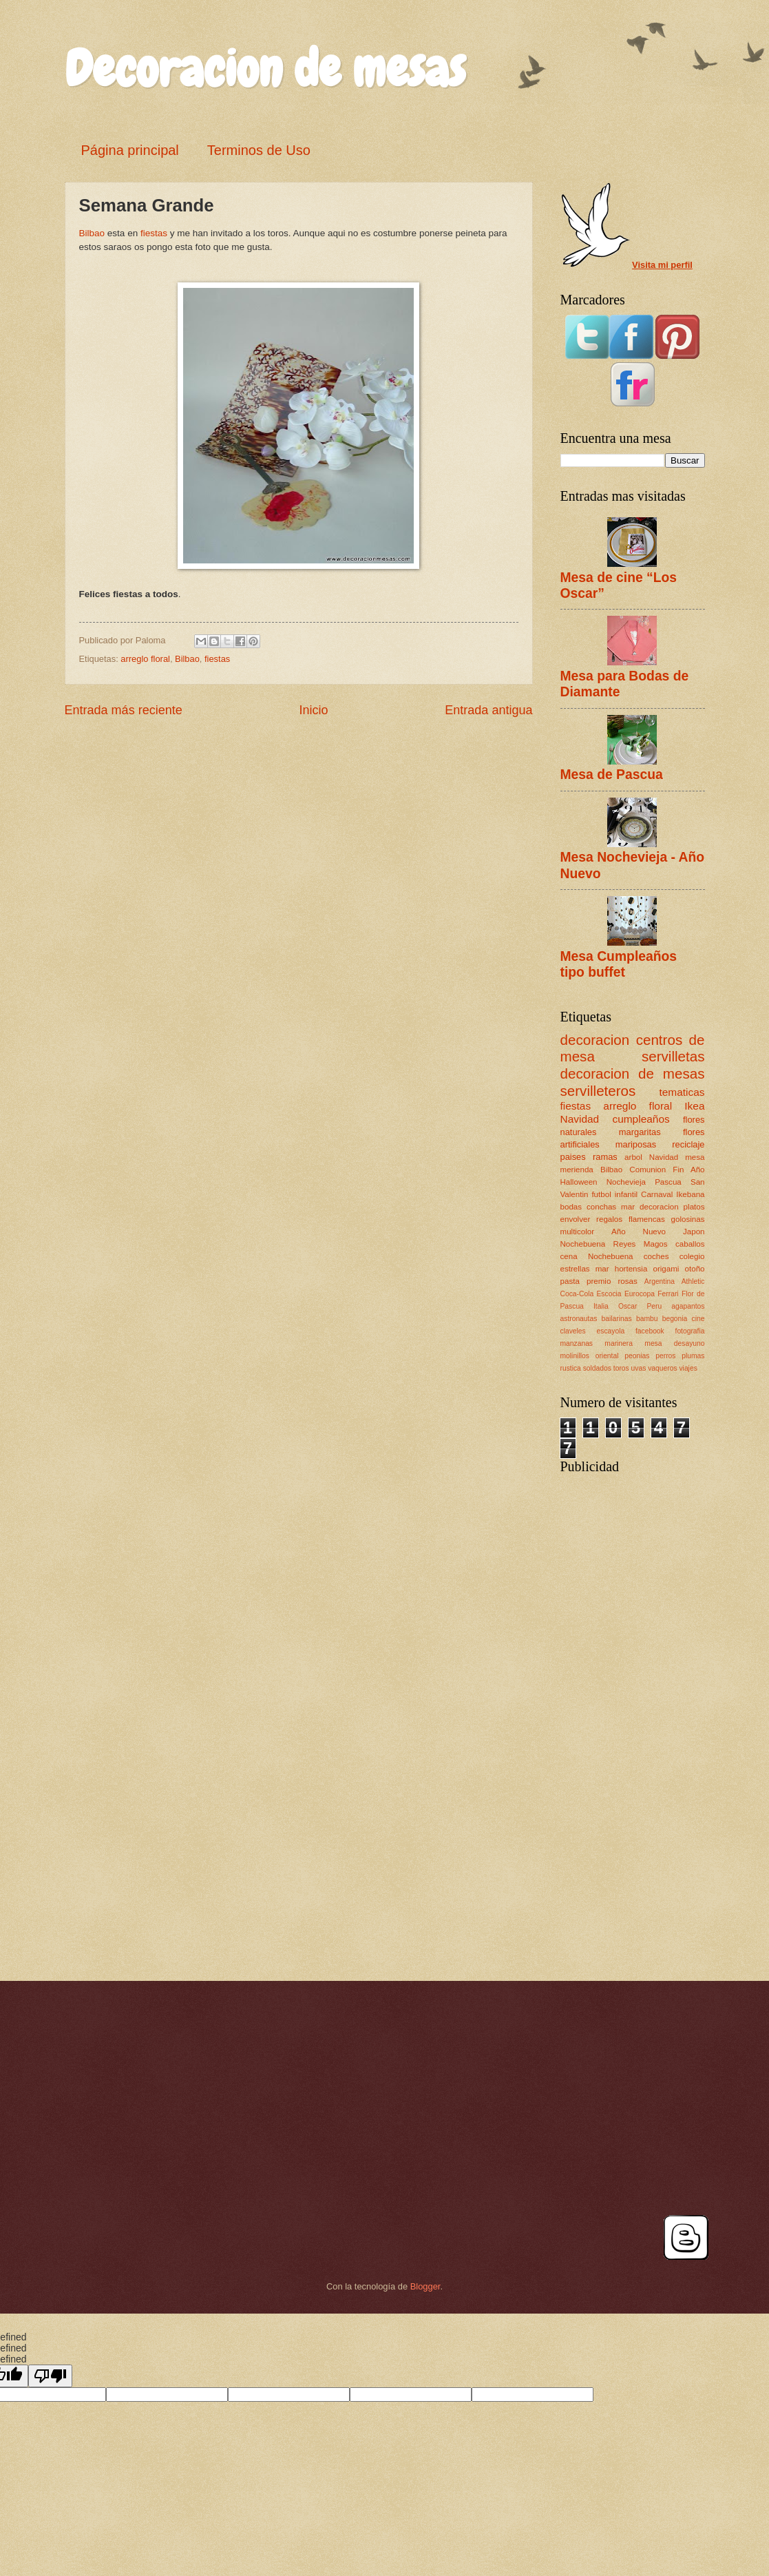 This screenshot has height=2576, width=769. Describe the element at coordinates (693, 1281) in the screenshot. I see `Athletic` at that location.